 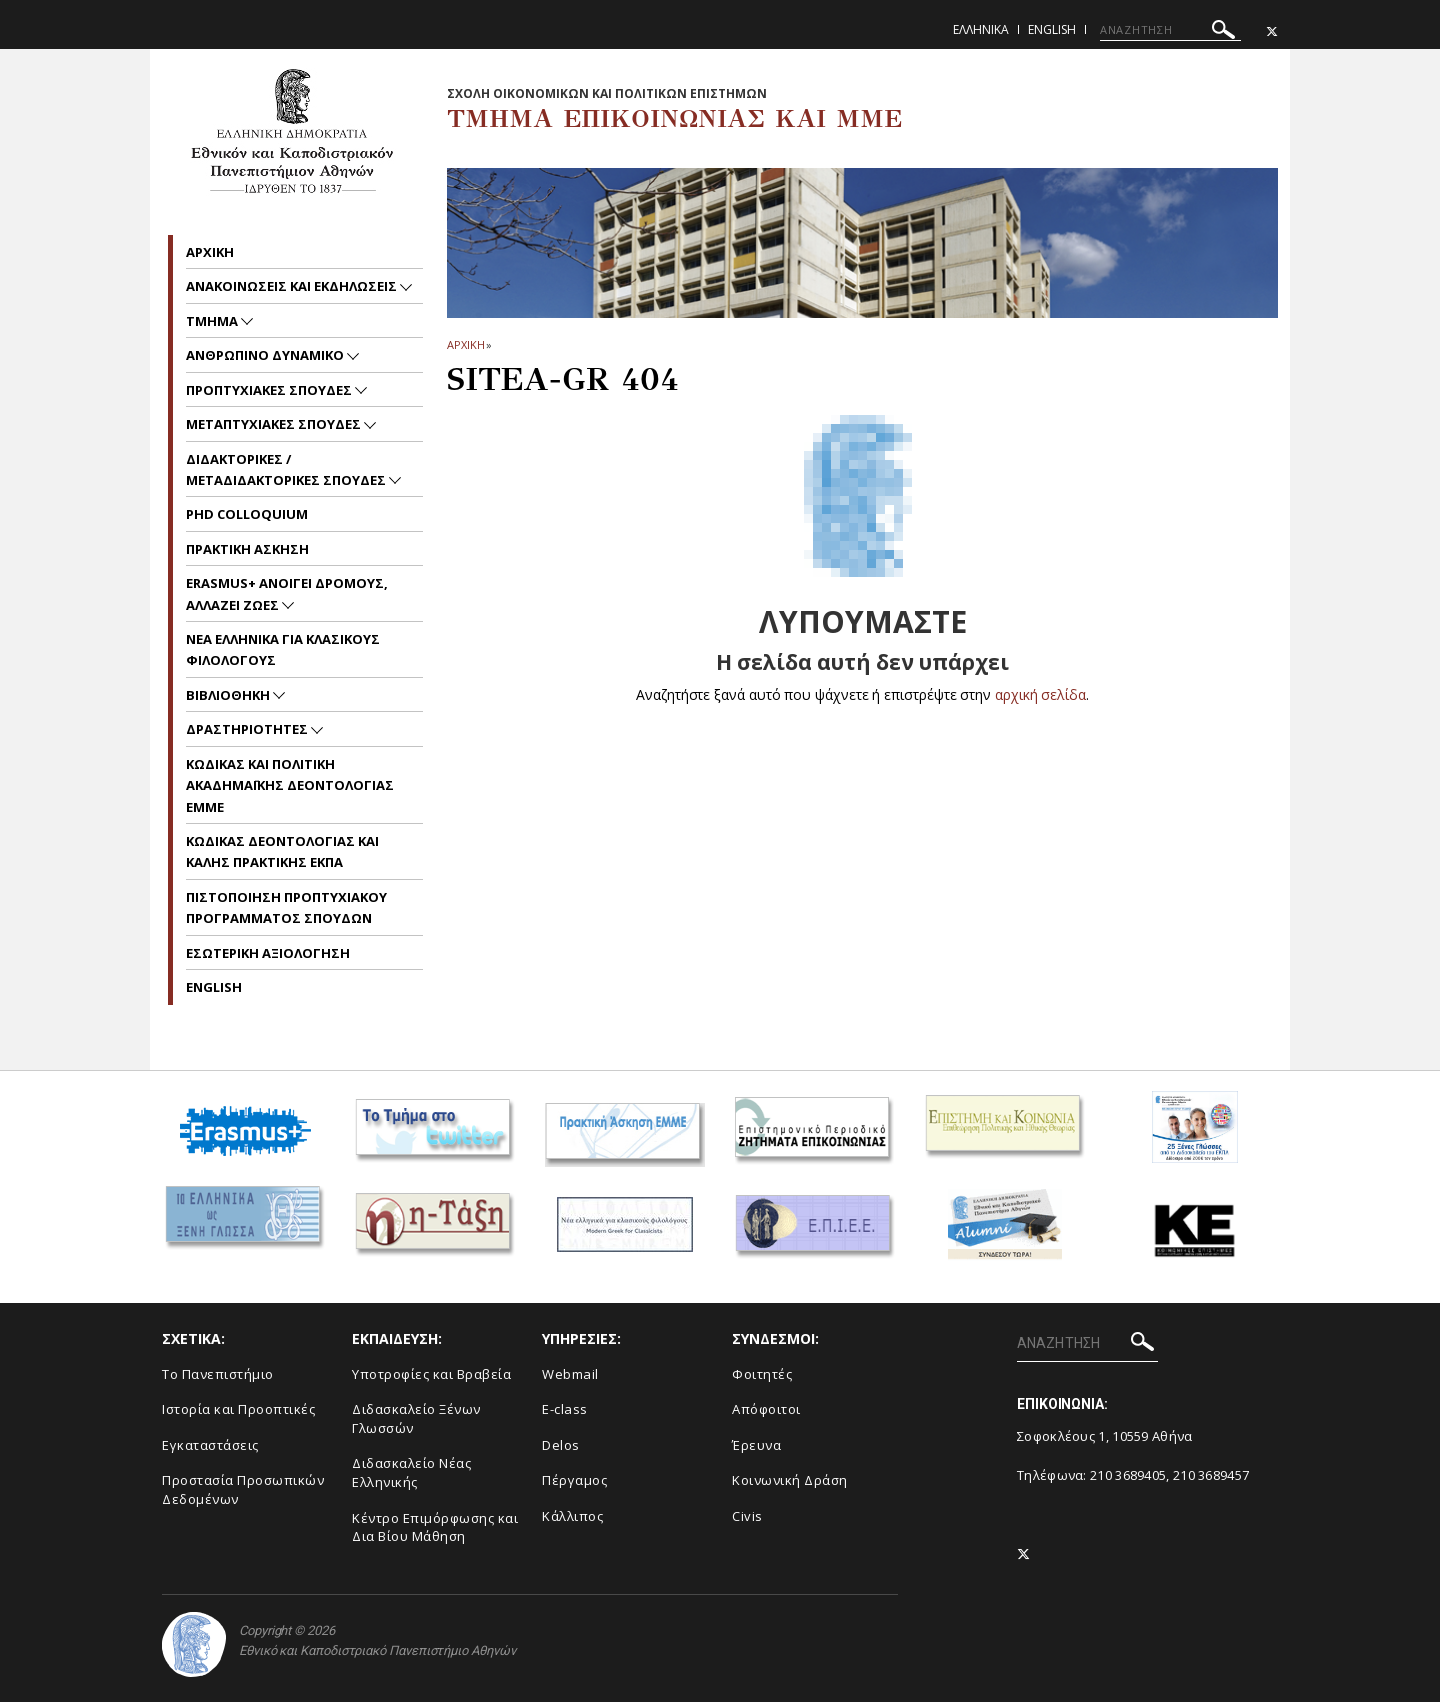 I want to click on Ανακοινωσεις και εκδηλωσεις, so click(x=293, y=286).